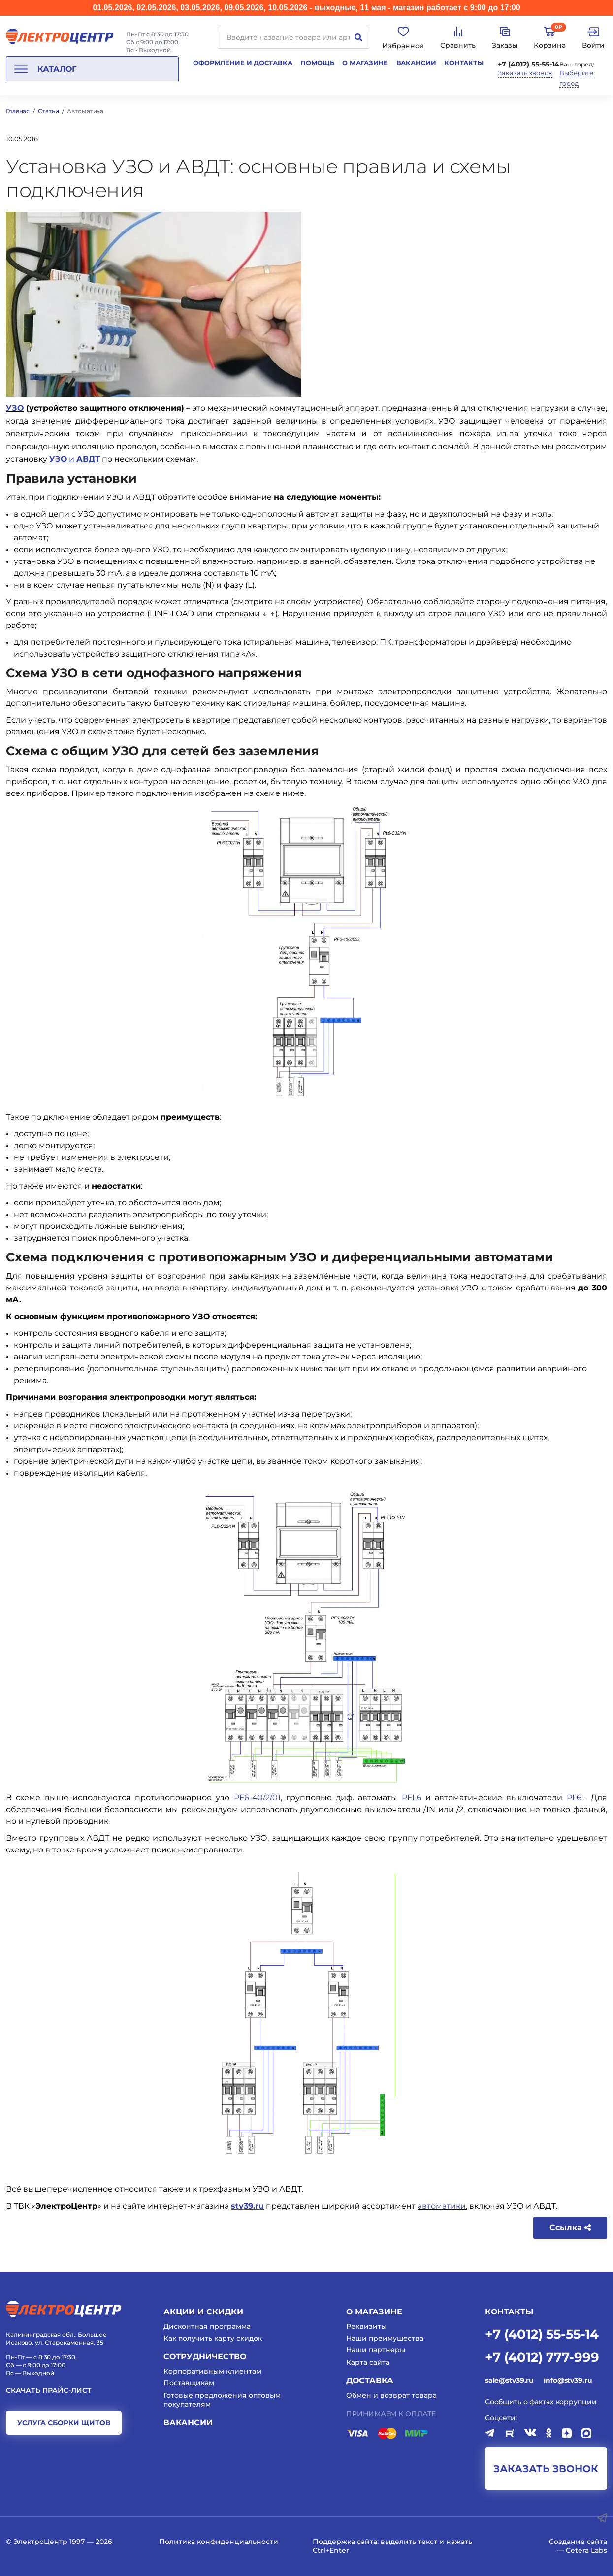 This screenshot has width=613, height=2576. I want to click on Дисконтная программа, so click(207, 2326).